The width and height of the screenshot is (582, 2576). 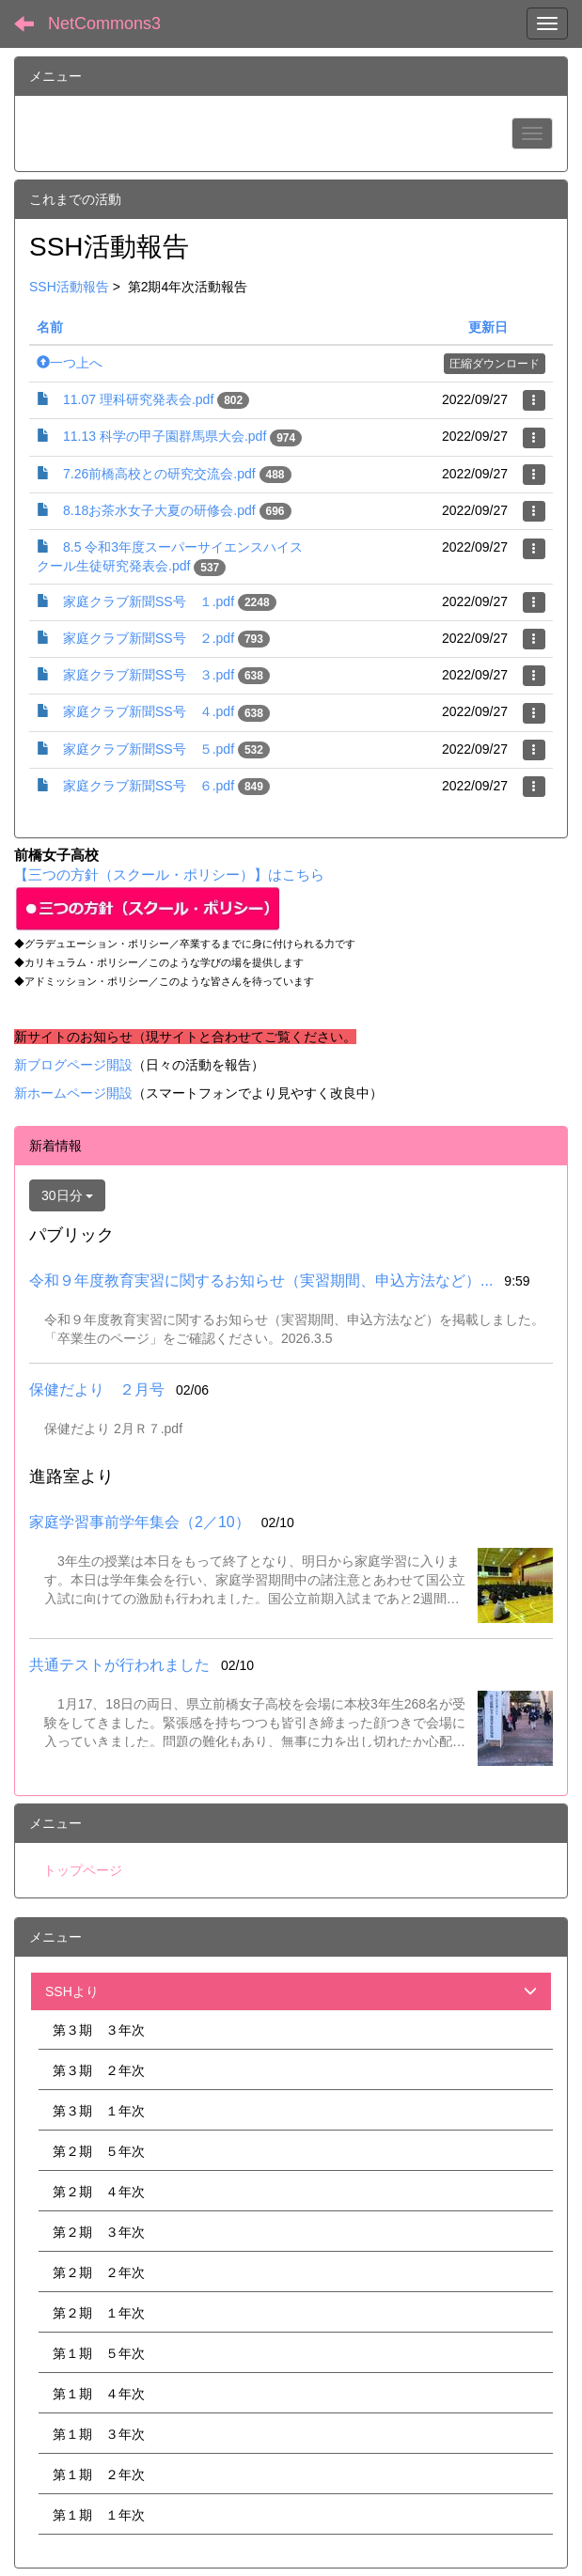 What do you see at coordinates (104, 23) in the screenshot?
I see `NetCommons3` at bounding box center [104, 23].